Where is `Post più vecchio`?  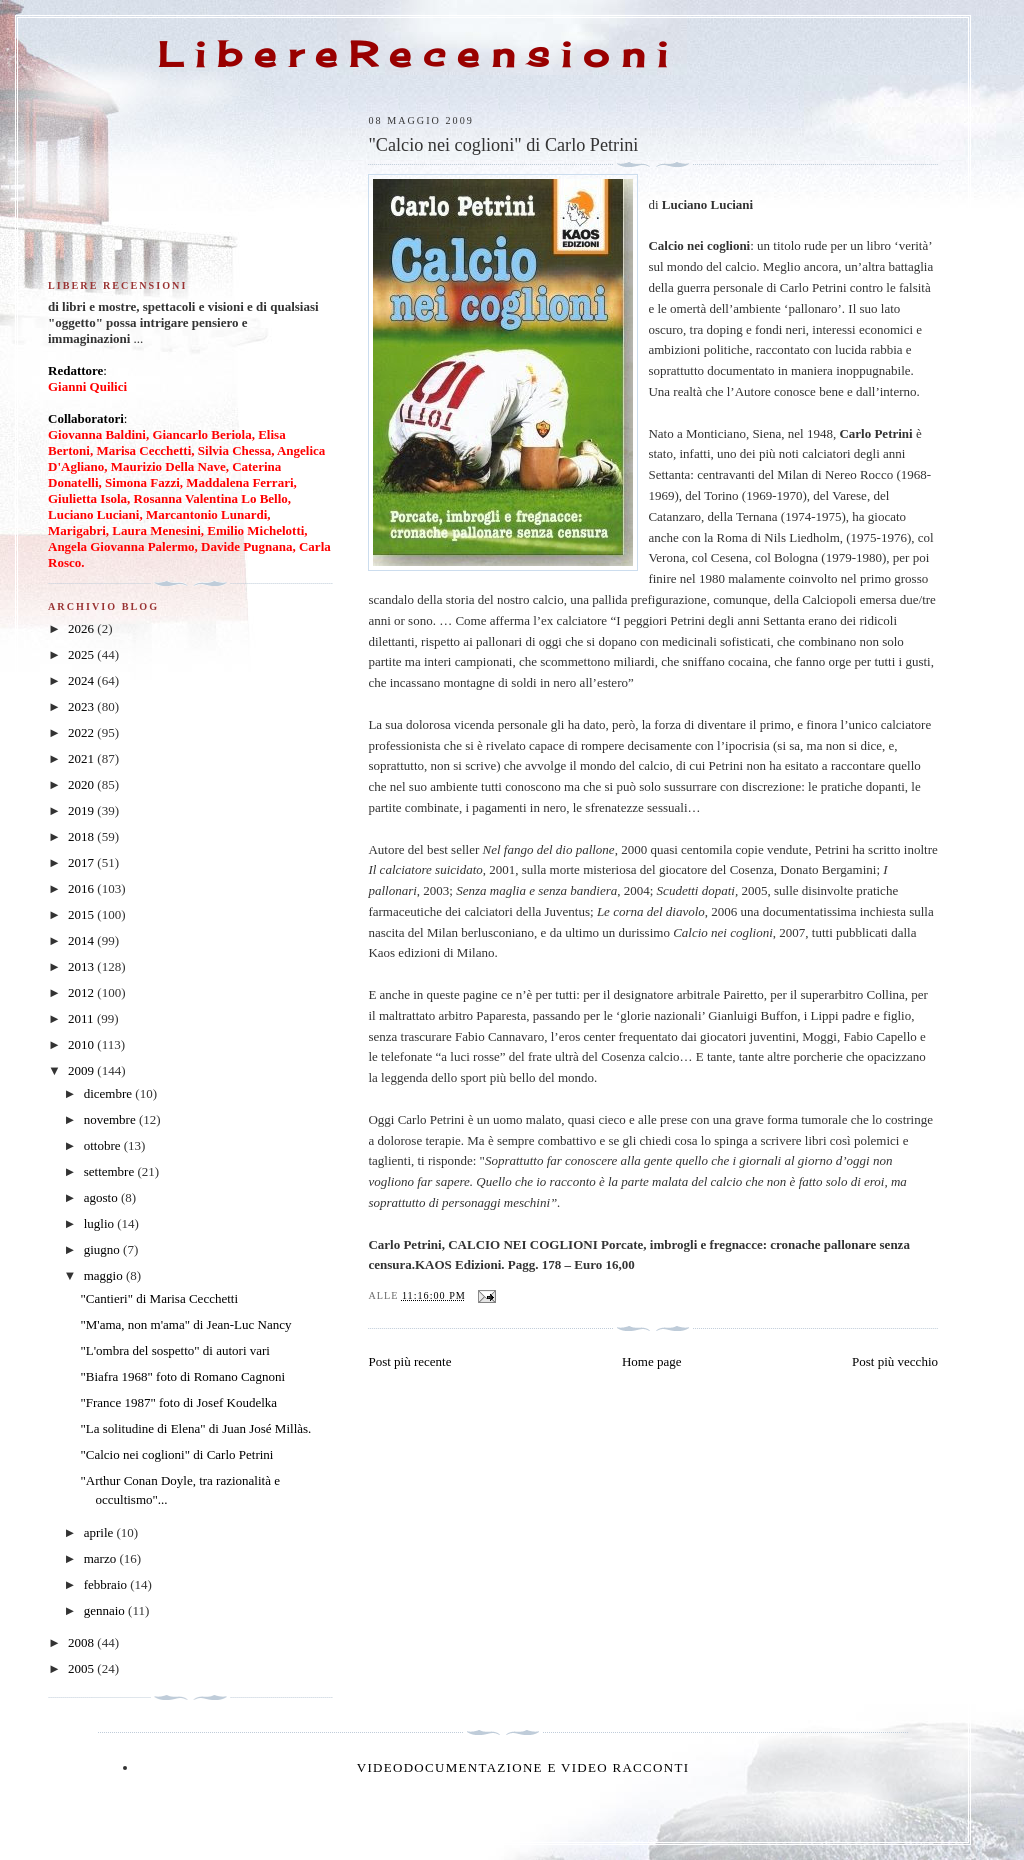 Post più vecchio is located at coordinates (895, 1361).